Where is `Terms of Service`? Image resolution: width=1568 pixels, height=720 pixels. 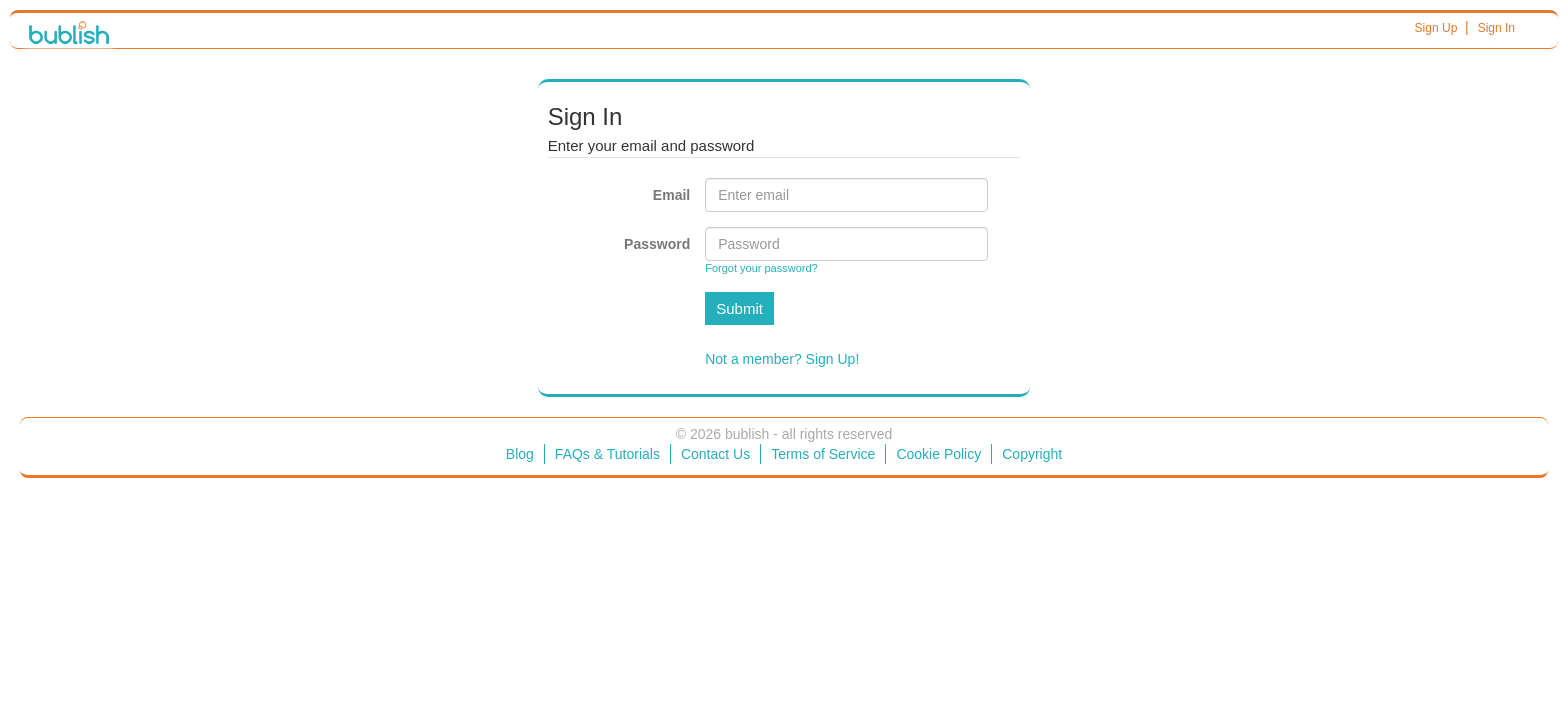 Terms of Service is located at coordinates (823, 454).